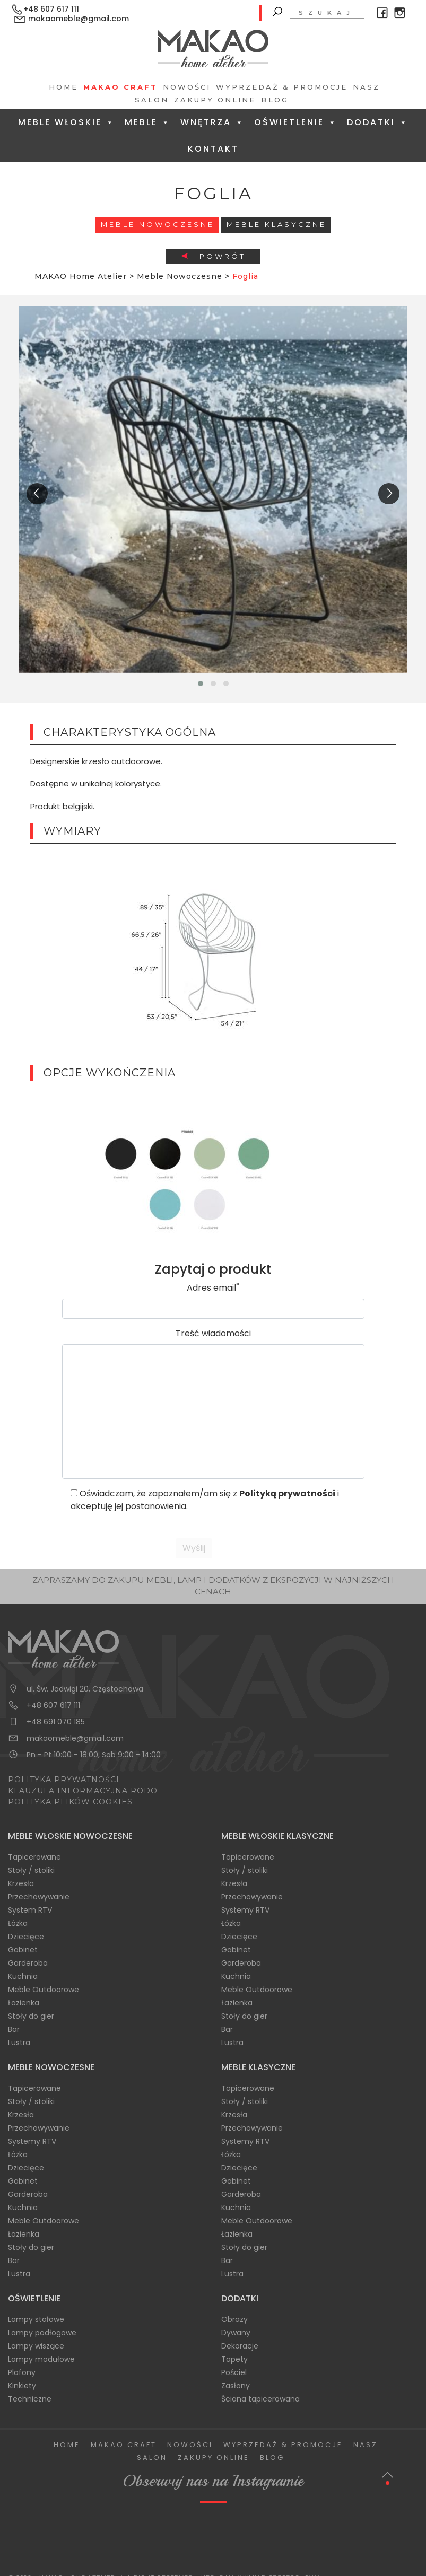 The height and width of the screenshot is (2576, 426). Describe the element at coordinates (36, 2319) in the screenshot. I see `Lampy stołowe` at that location.